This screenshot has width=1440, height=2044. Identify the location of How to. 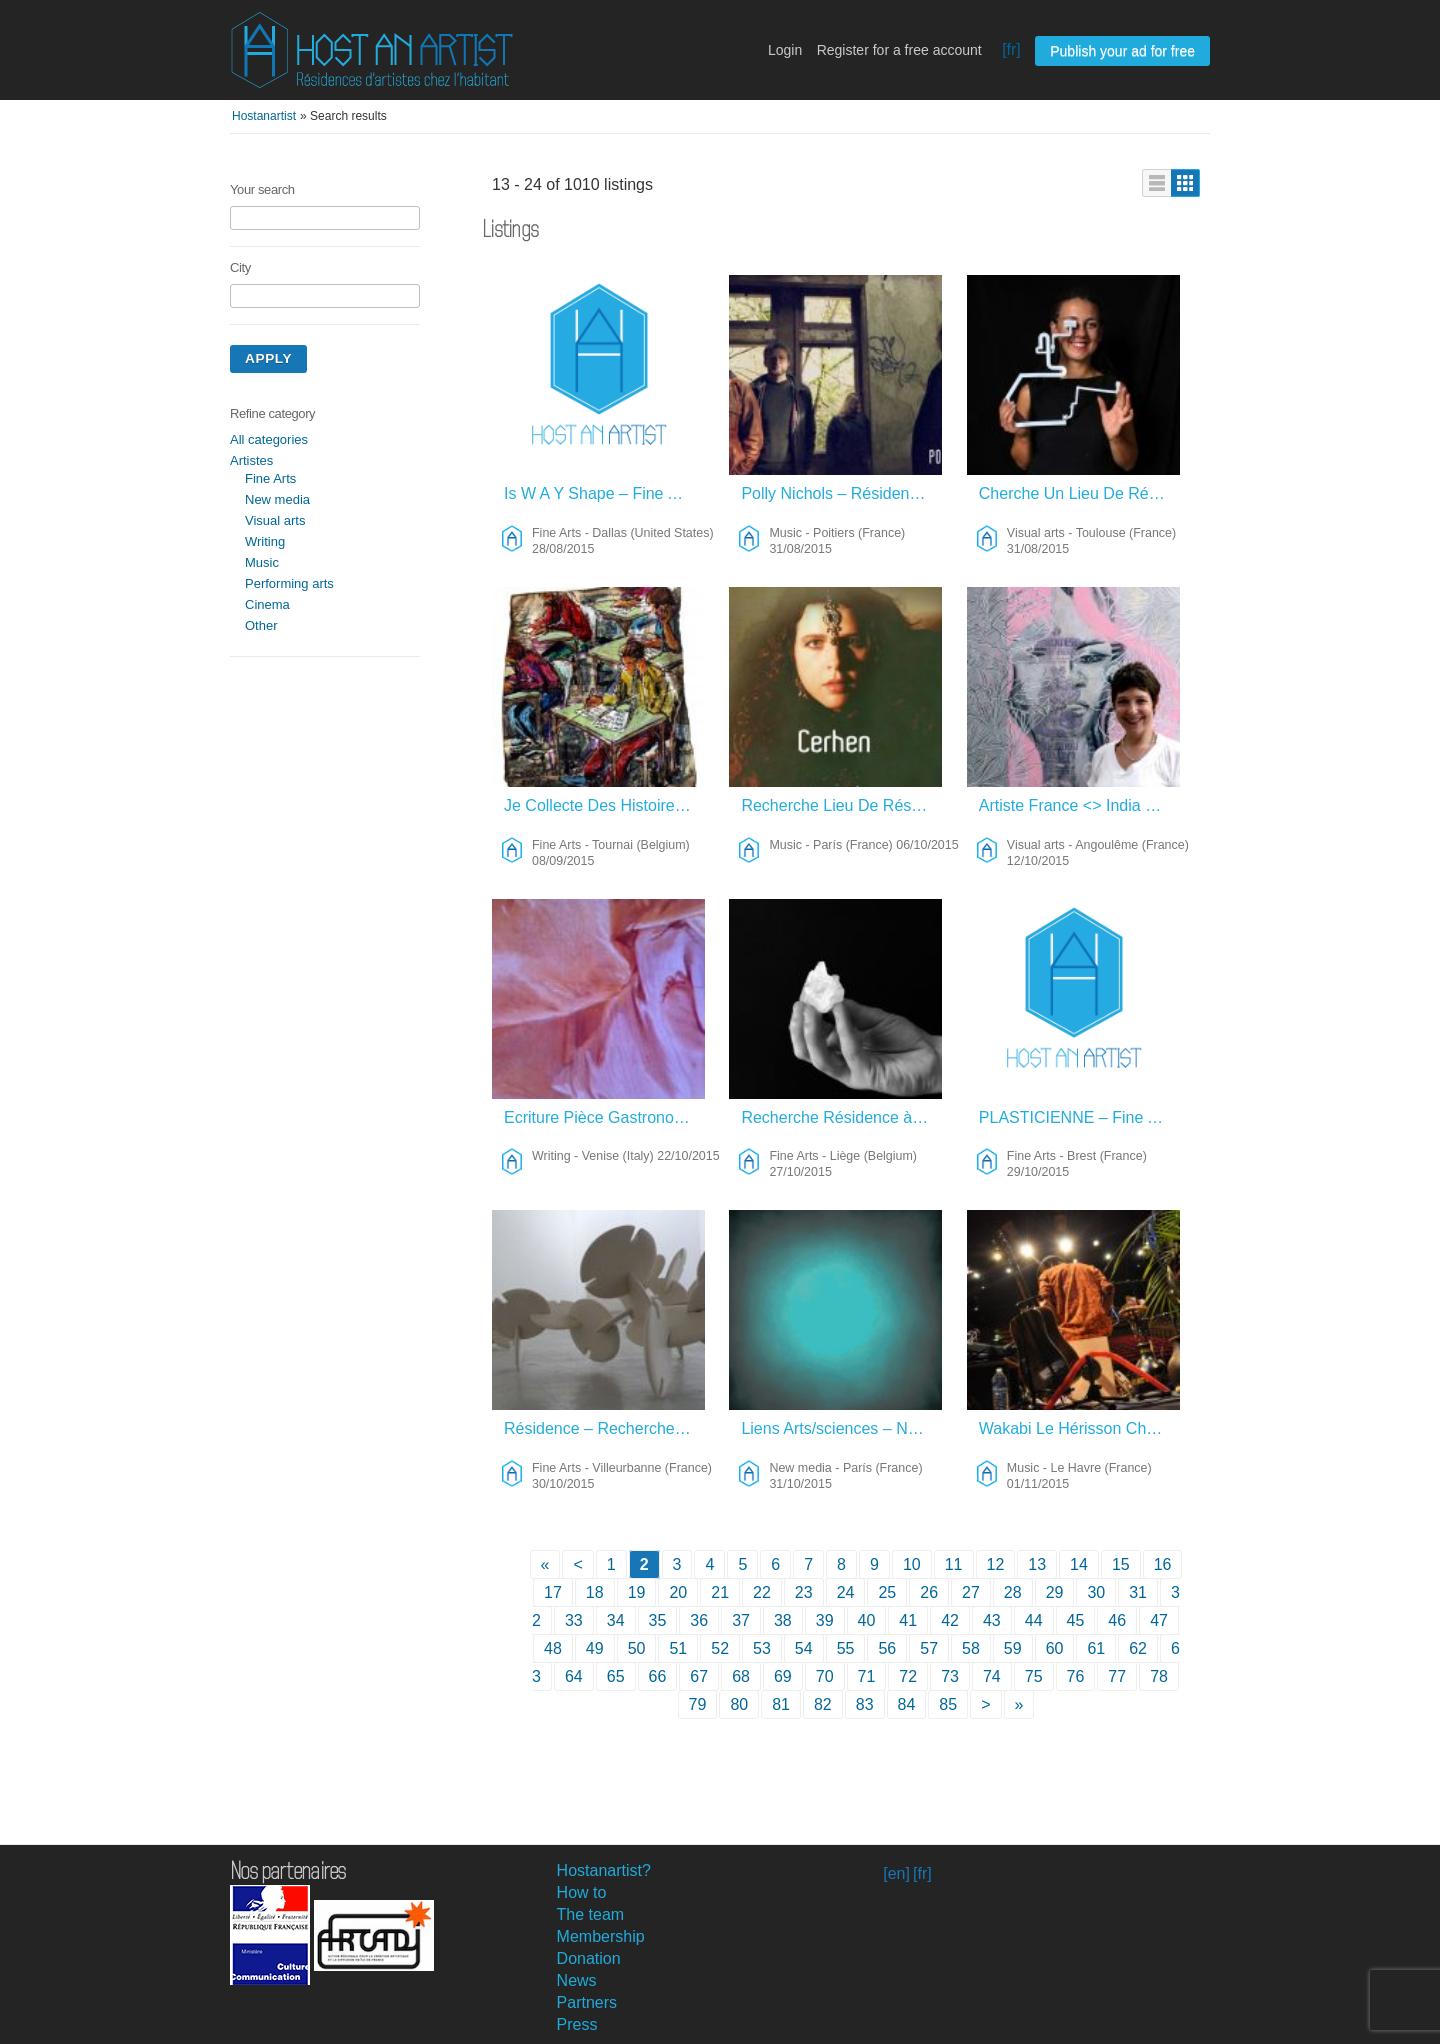
(582, 1892).